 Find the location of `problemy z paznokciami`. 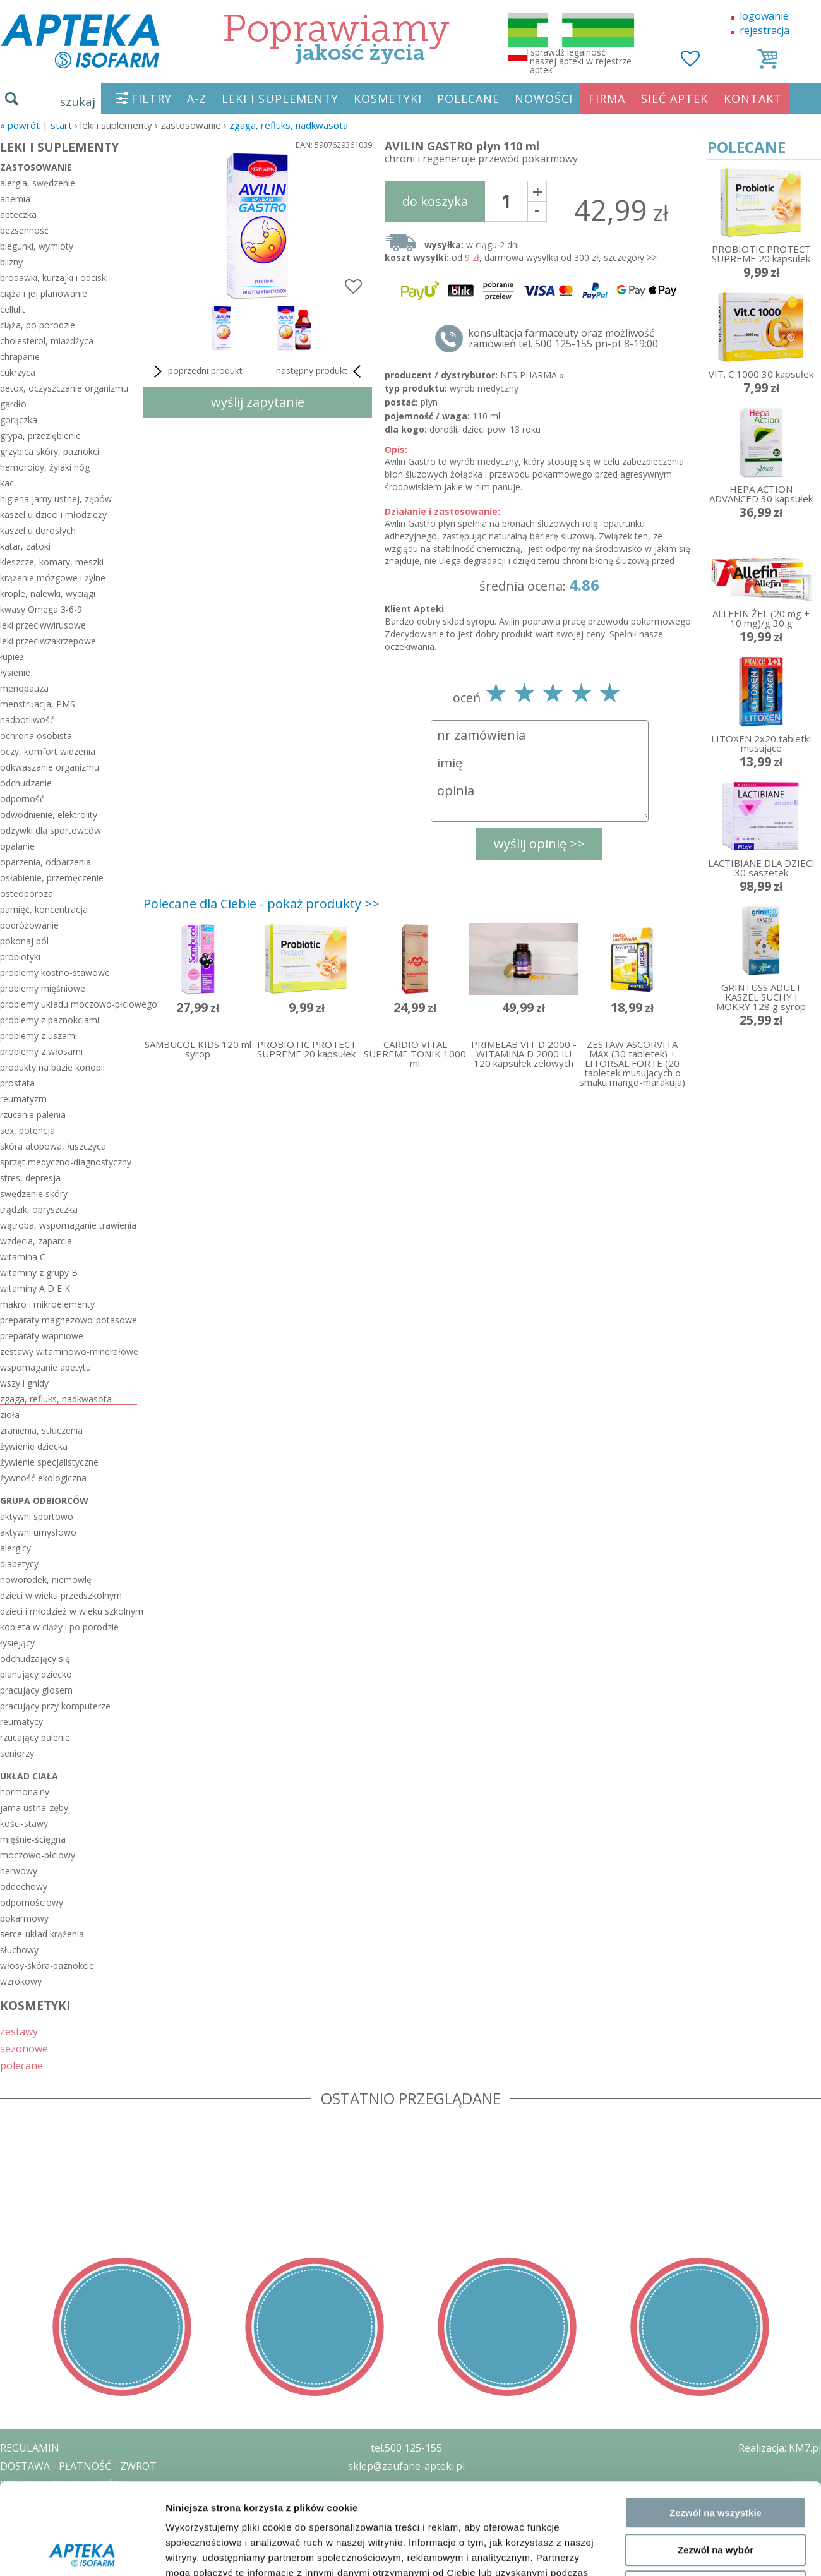

problemy z paznokciami is located at coordinates (49, 1020).